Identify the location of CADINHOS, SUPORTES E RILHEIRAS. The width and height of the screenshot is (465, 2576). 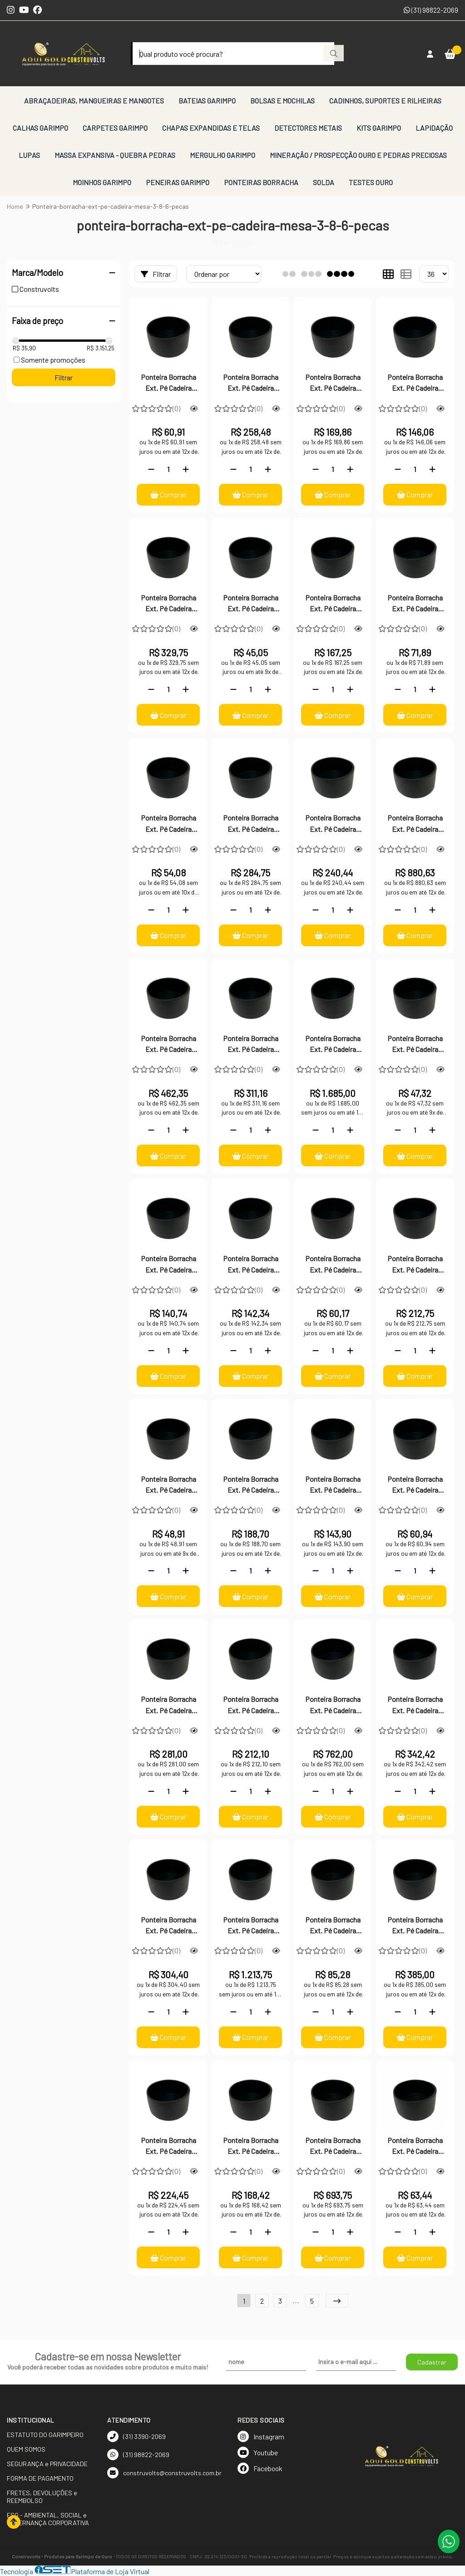
(385, 100).